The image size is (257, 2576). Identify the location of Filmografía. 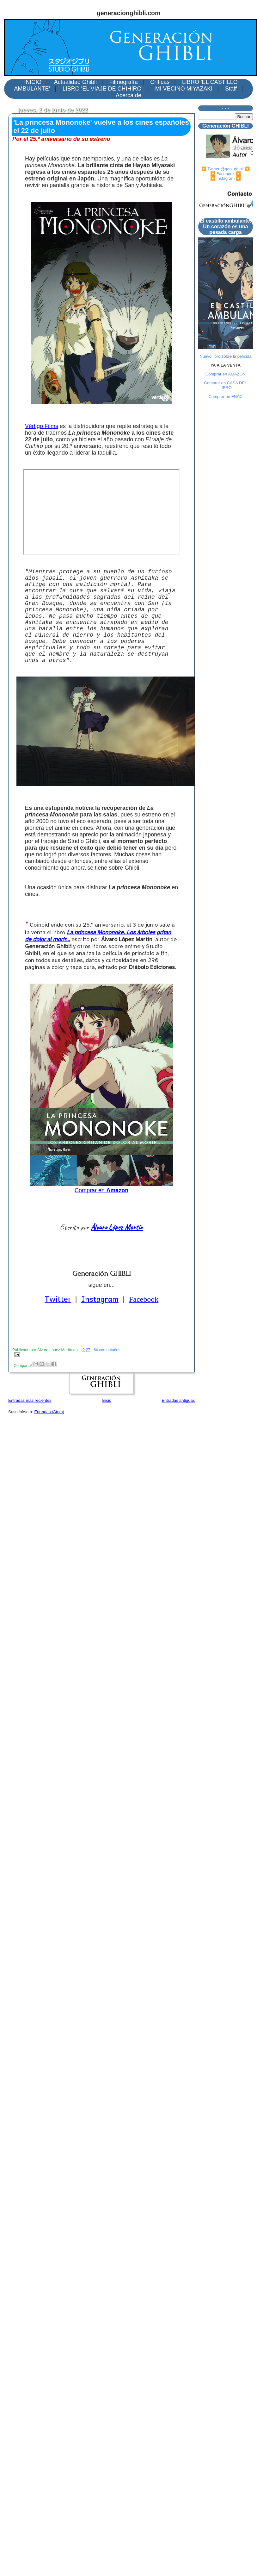
(123, 82).